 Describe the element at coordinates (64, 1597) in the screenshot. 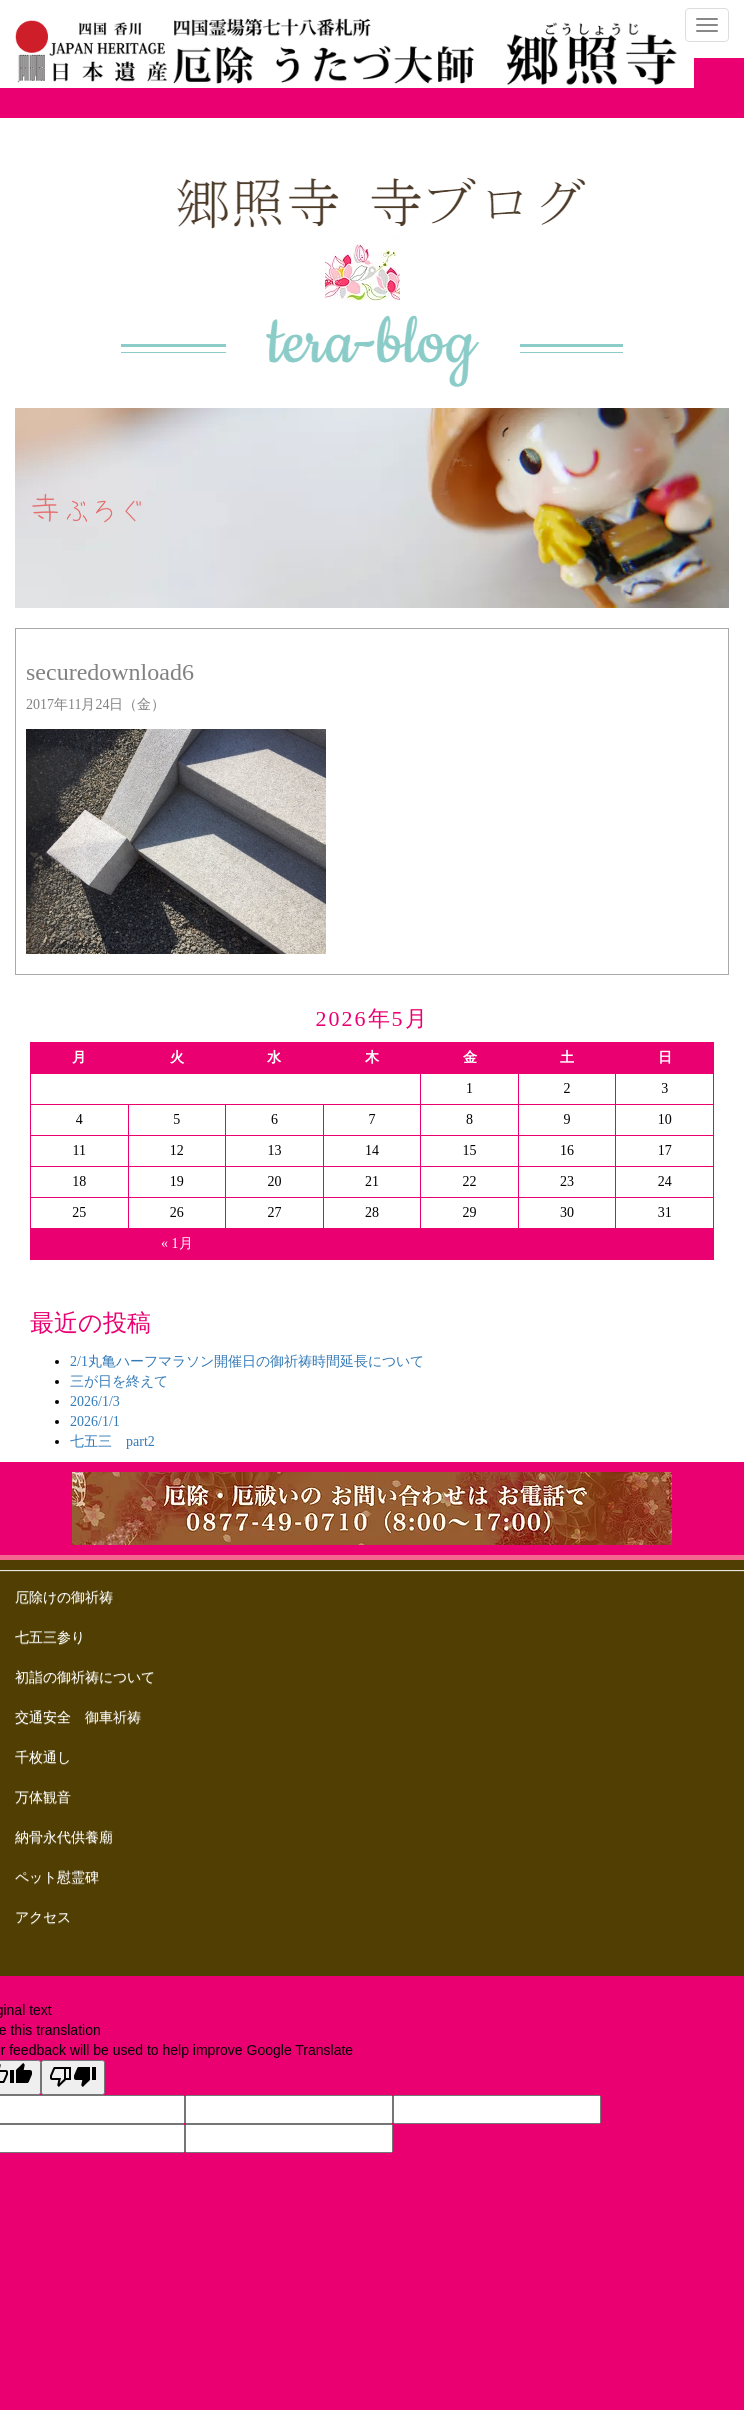

I see `厄除けの御祈祷` at that location.